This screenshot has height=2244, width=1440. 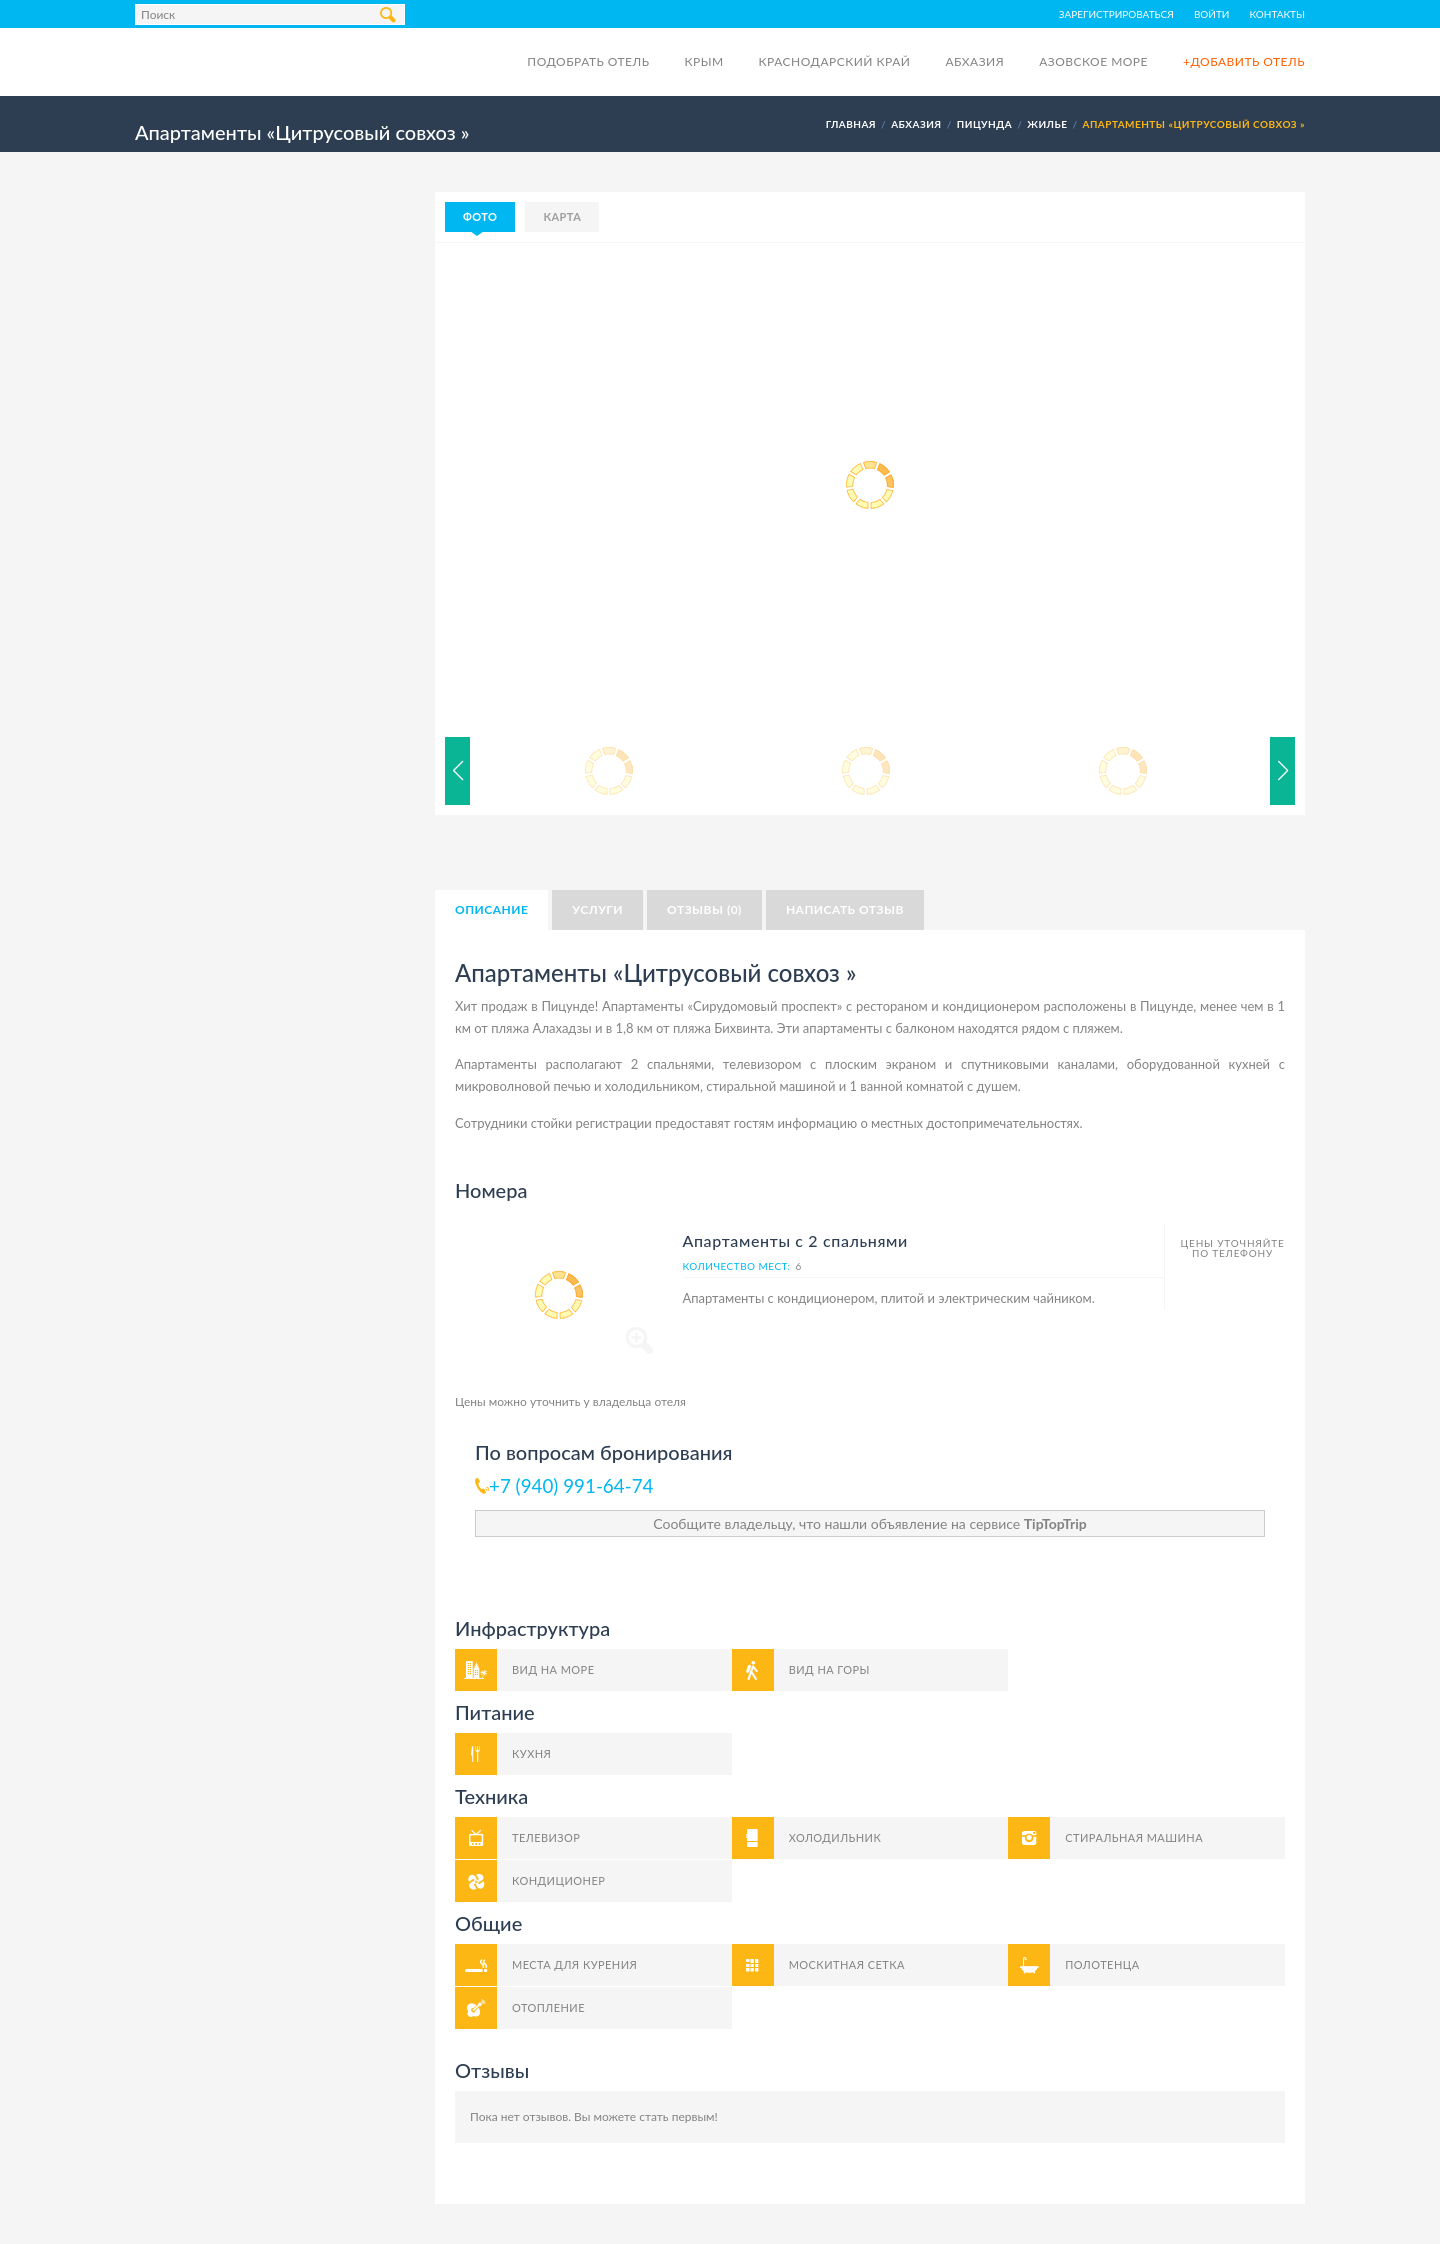 I want to click on стать первым!, so click(x=678, y=2116).